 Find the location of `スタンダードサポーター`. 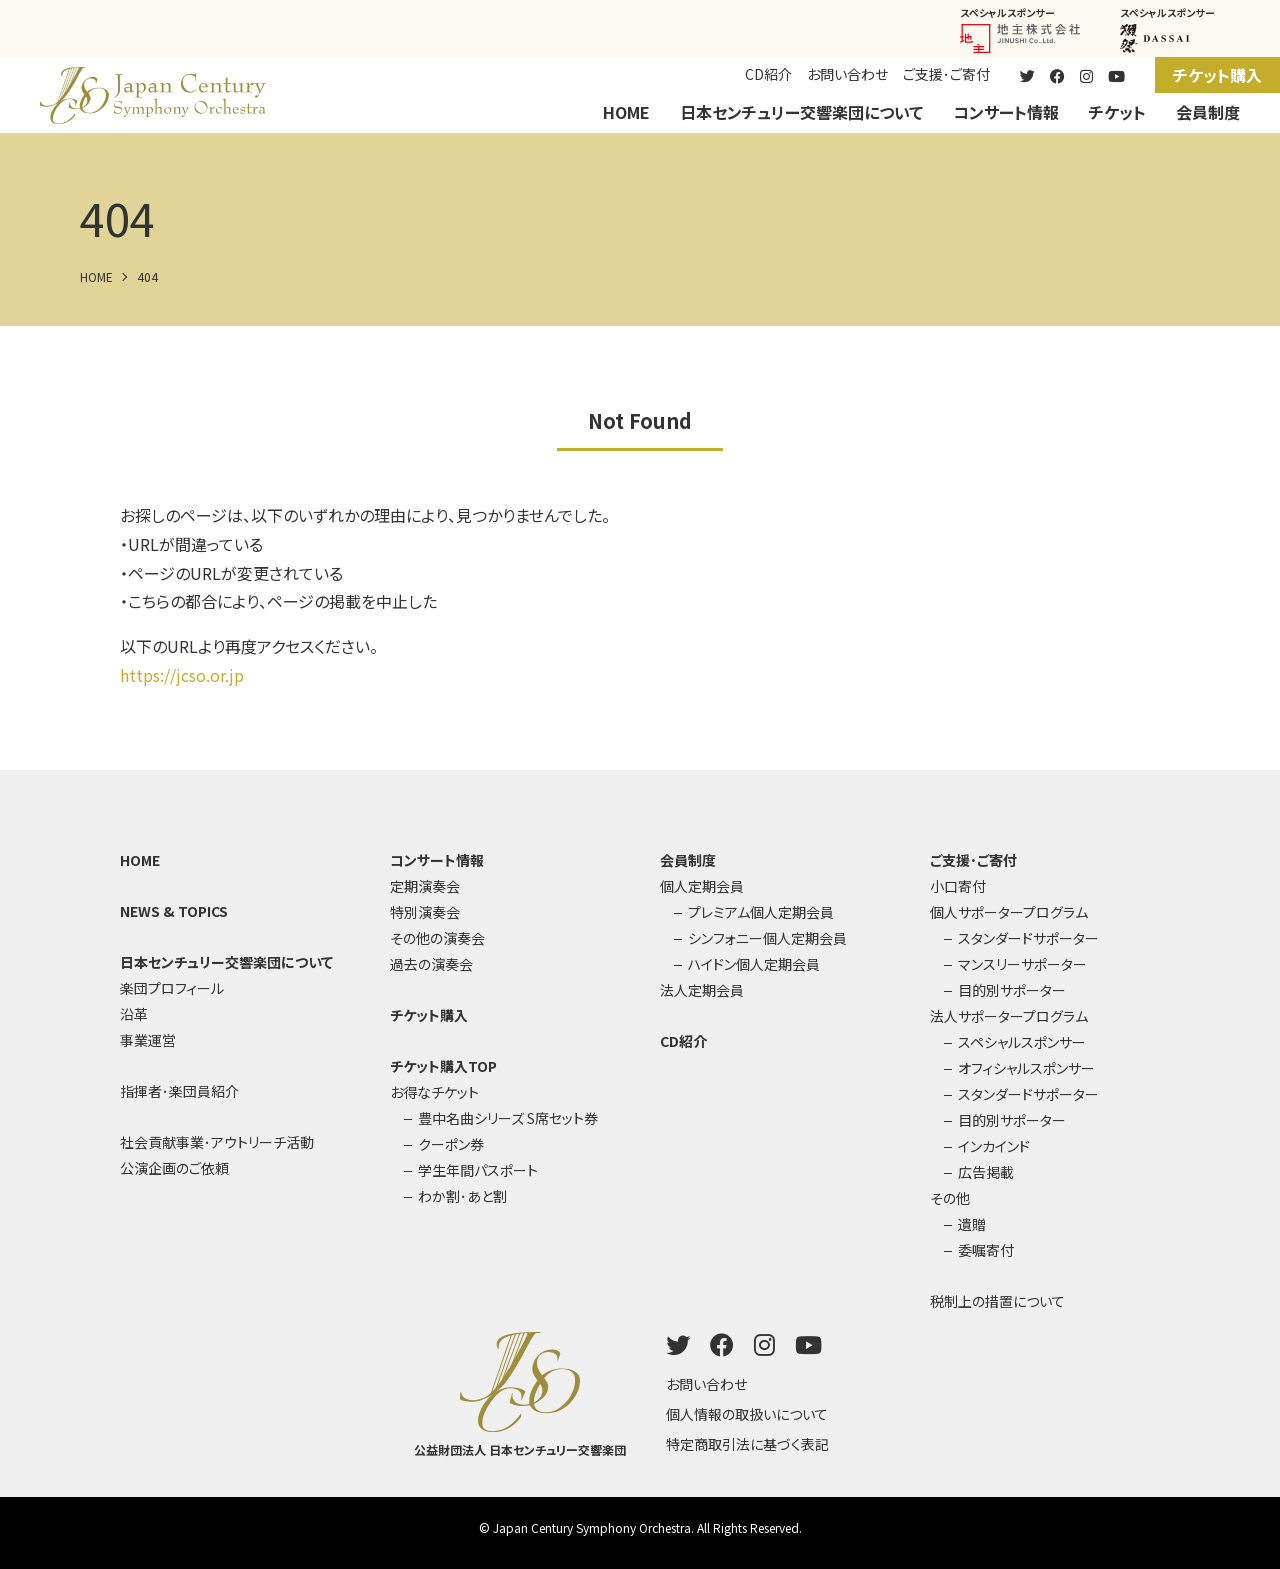

スタンダードサポーター is located at coordinates (1028, 938).